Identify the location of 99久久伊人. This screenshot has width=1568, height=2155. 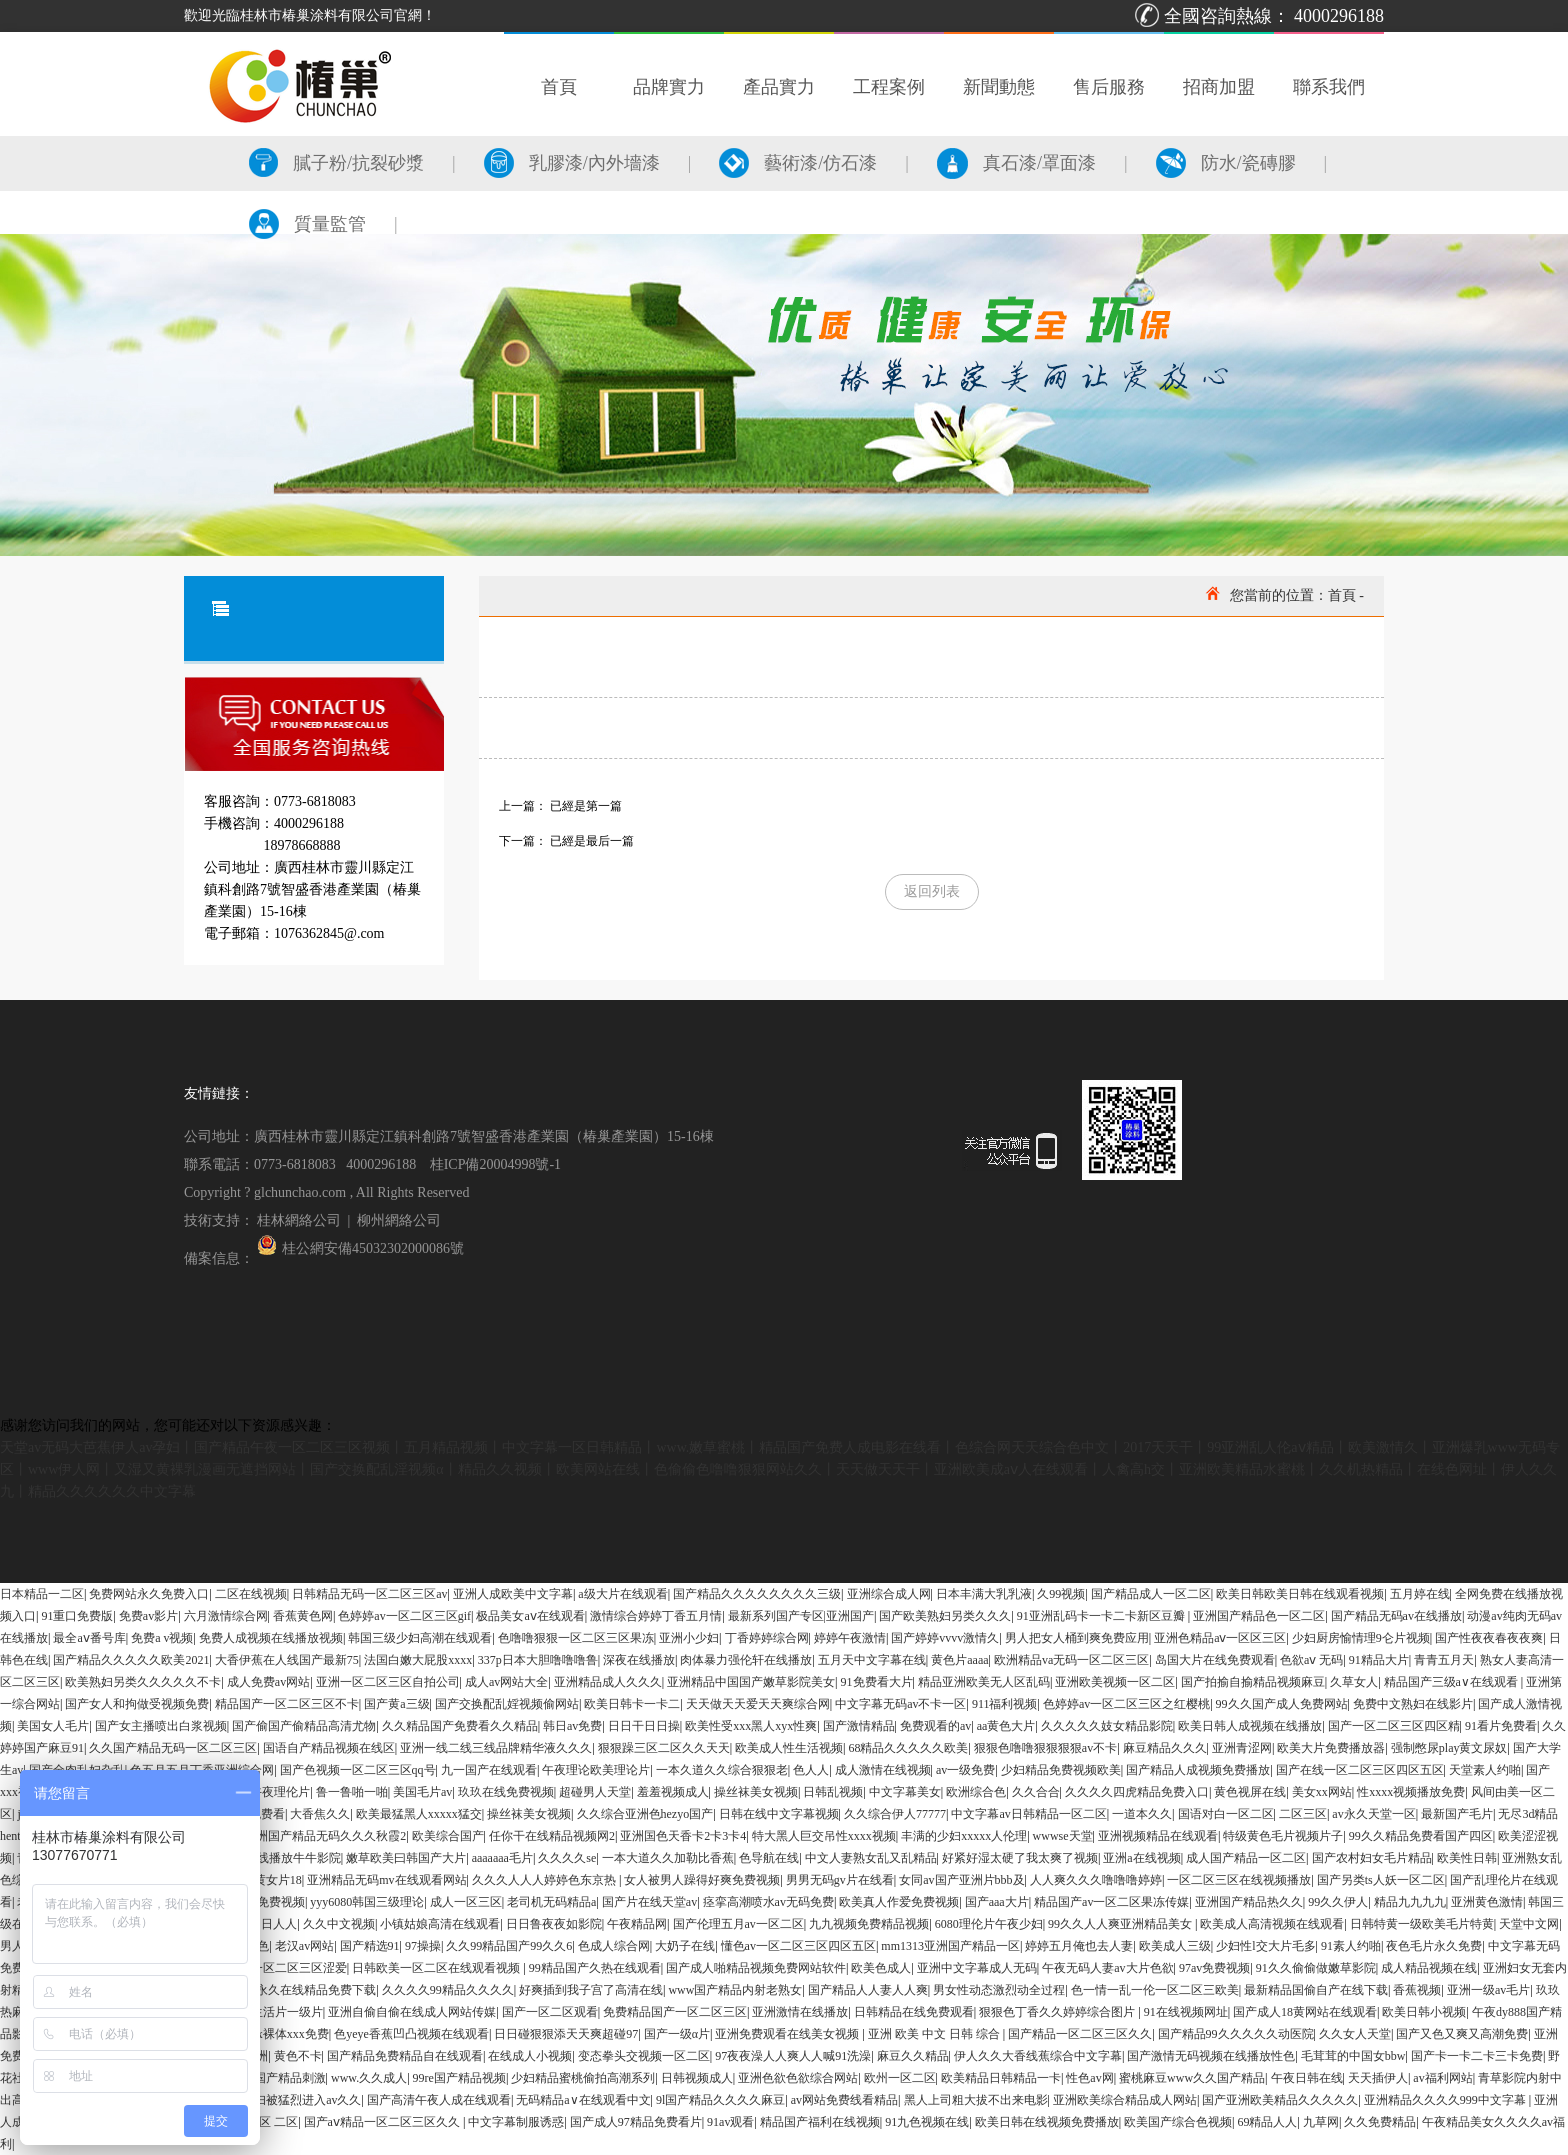
(1338, 1902).